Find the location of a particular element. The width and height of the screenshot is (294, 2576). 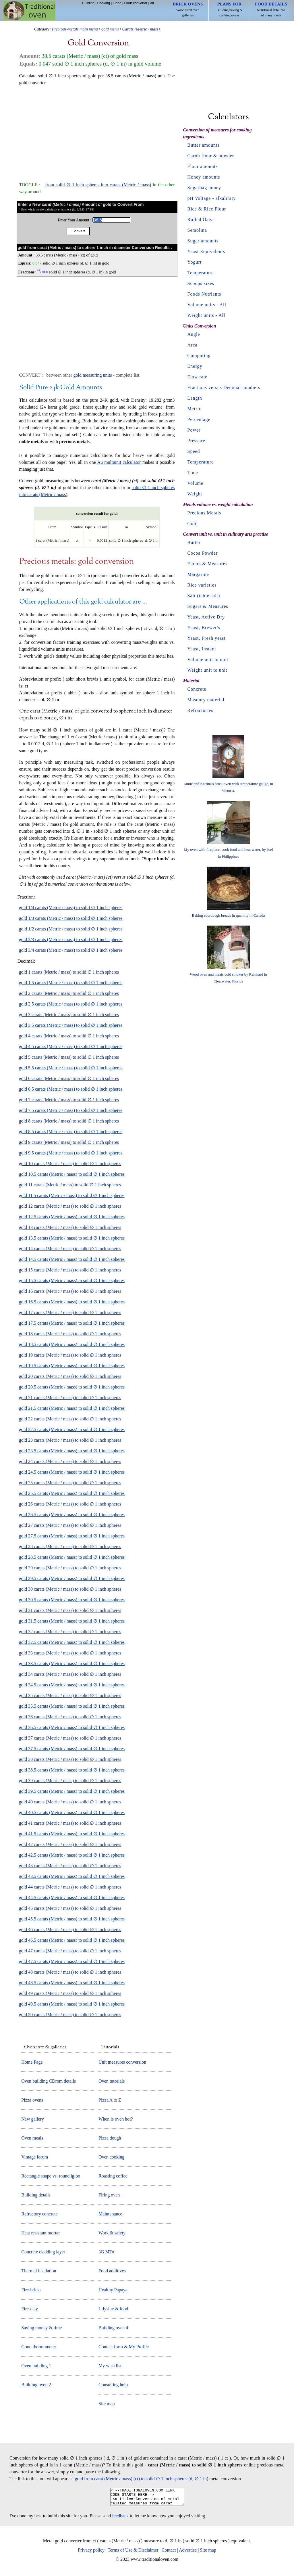

gold 48 carats (Metric / mass) to solid ∅ 1 inch spheres is located at coordinates (70, 1972).